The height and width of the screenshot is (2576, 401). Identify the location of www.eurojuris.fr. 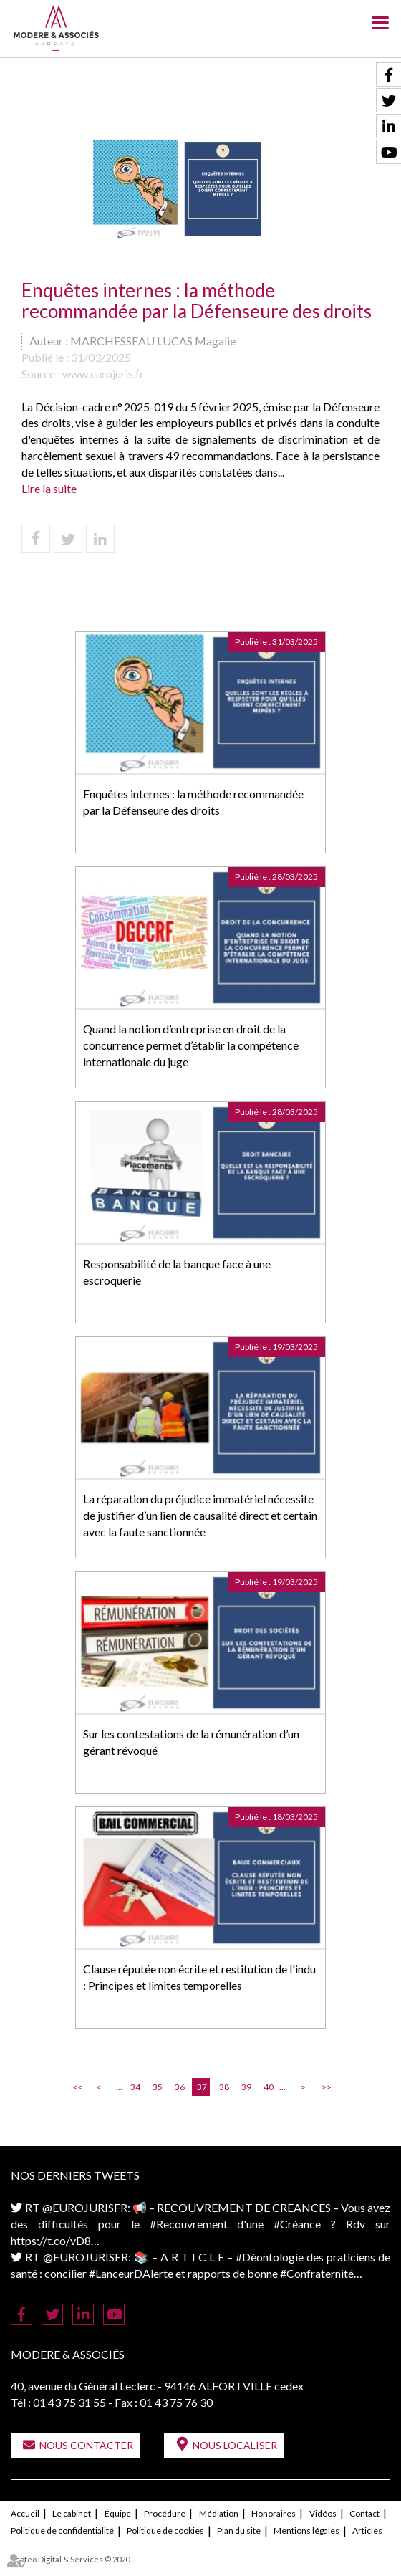
(103, 373).